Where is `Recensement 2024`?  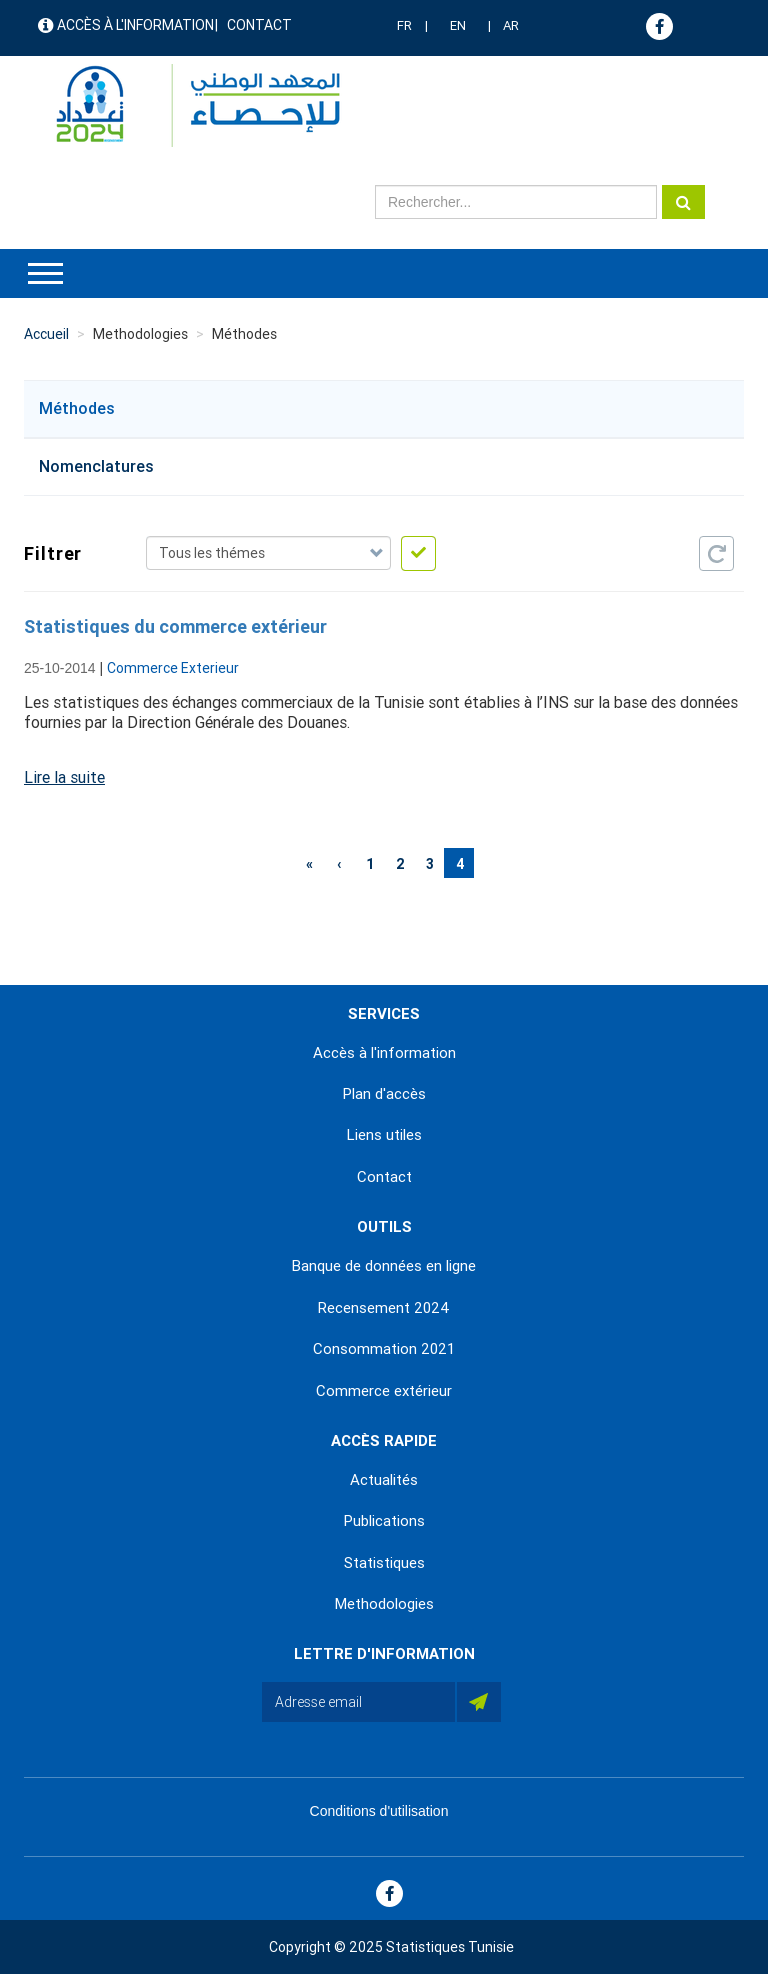 Recensement 2024 is located at coordinates (384, 1308).